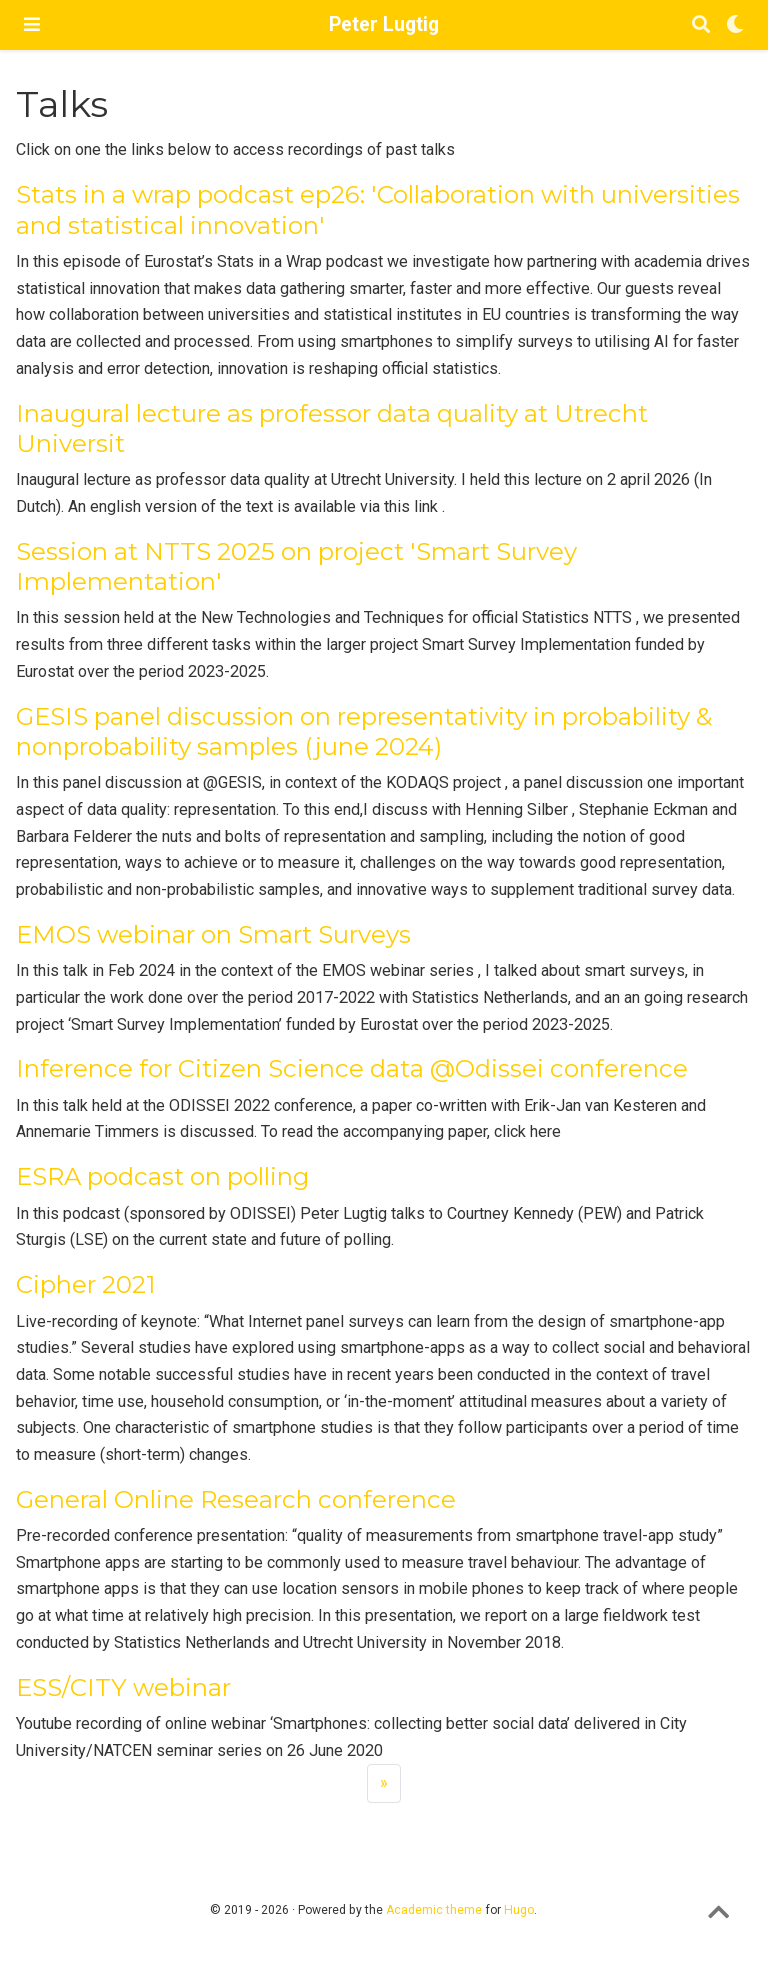  I want to click on ESS/CITY webinar, so click(123, 1687).